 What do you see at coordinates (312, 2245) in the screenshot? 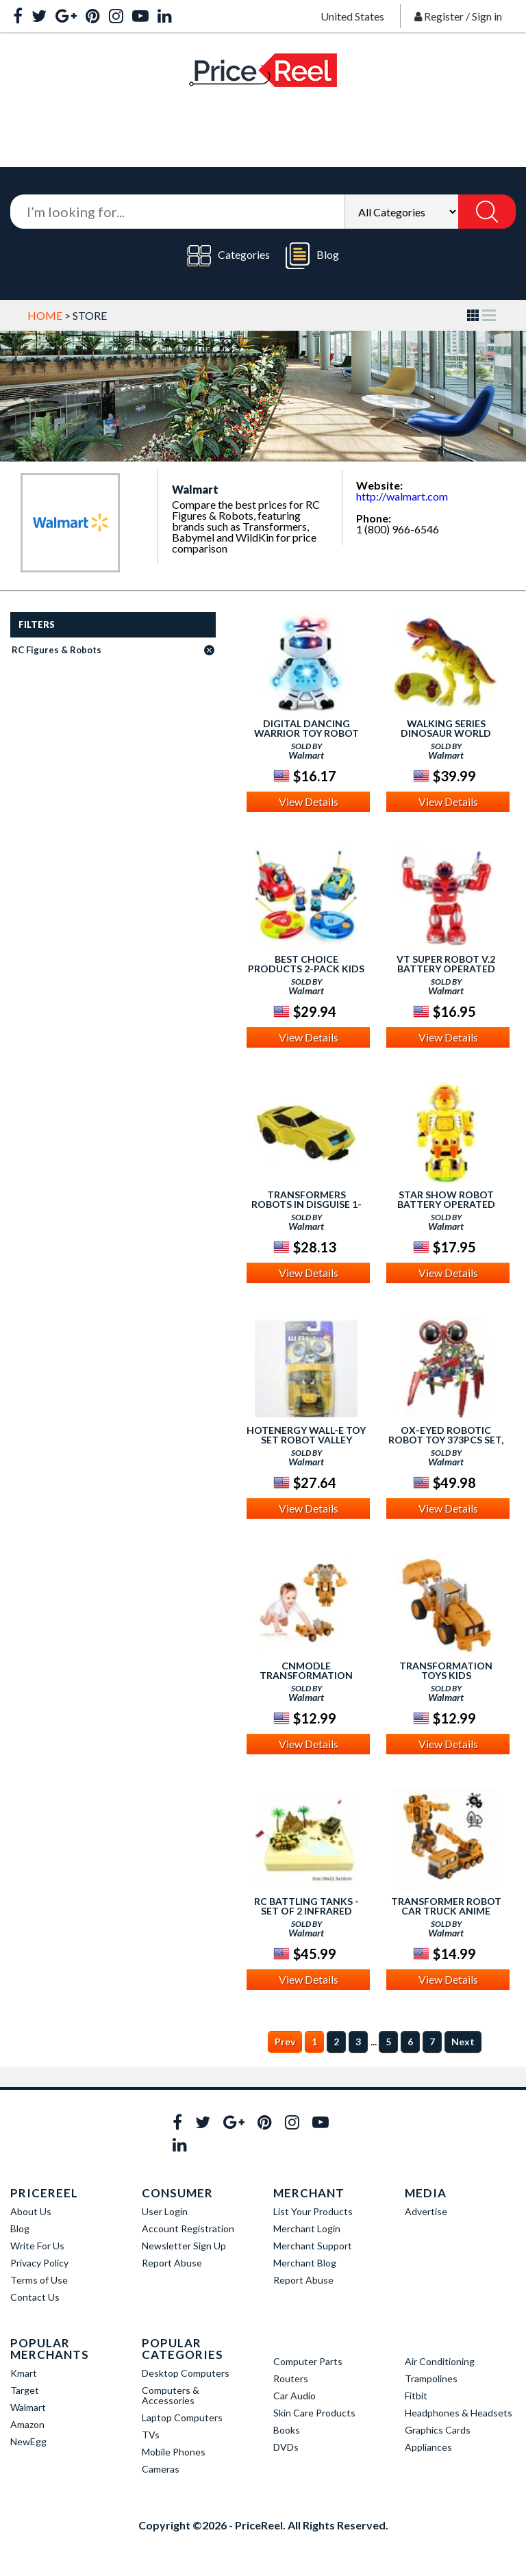
I see `Merchant Support` at bounding box center [312, 2245].